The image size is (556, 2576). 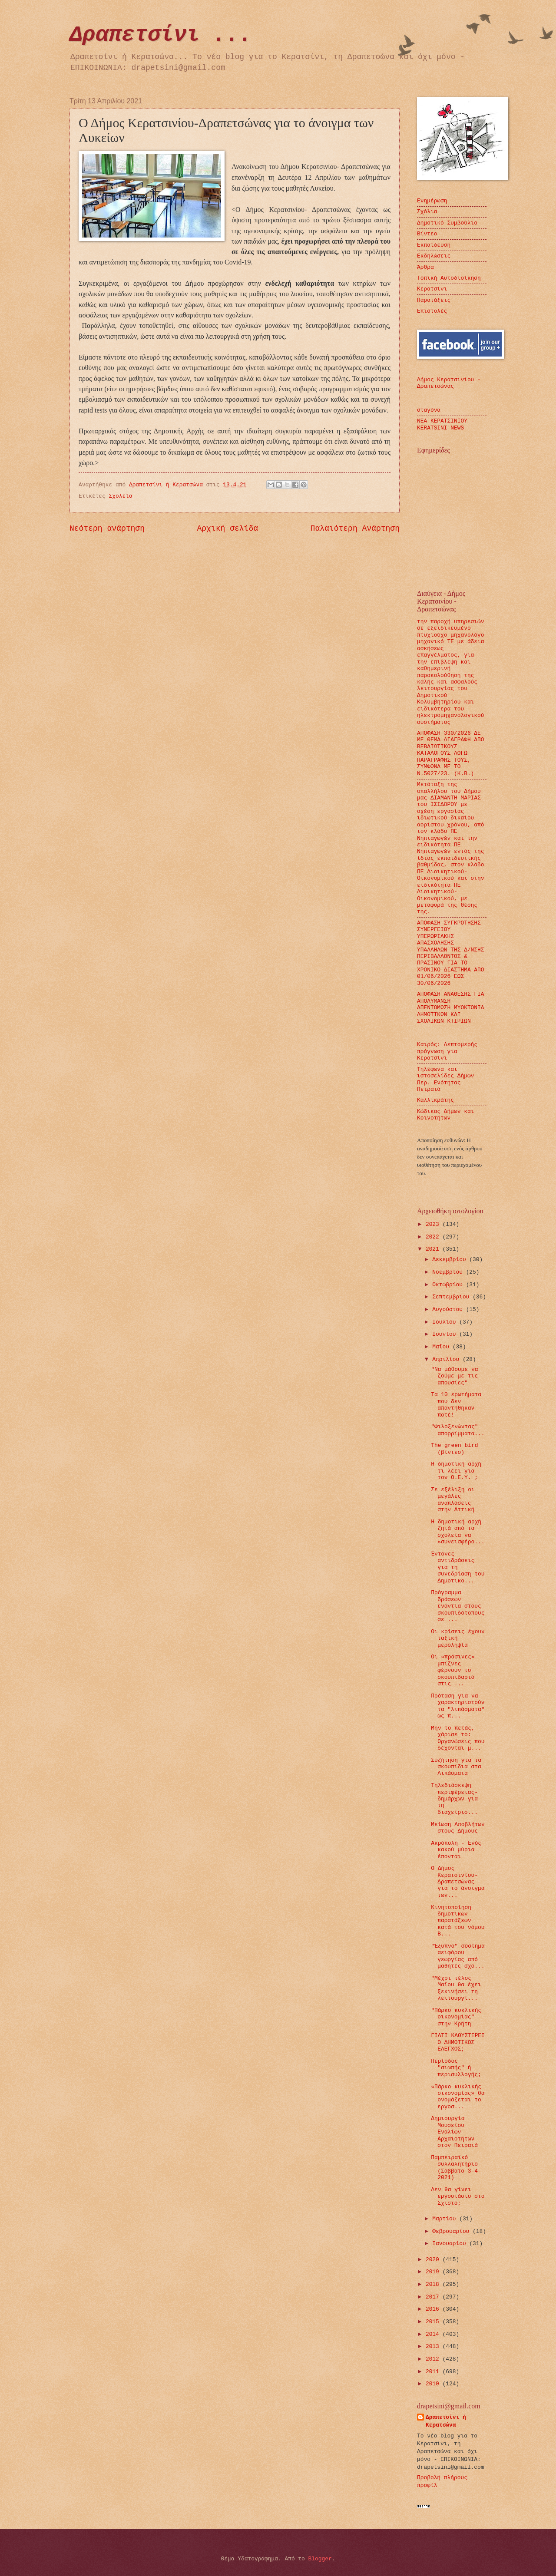 What do you see at coordinates (456, 2068) in the screenshot?
I see `Περίοδος "σιωπής" ή περισυλλογής;` at bounding box center [456, 2068].